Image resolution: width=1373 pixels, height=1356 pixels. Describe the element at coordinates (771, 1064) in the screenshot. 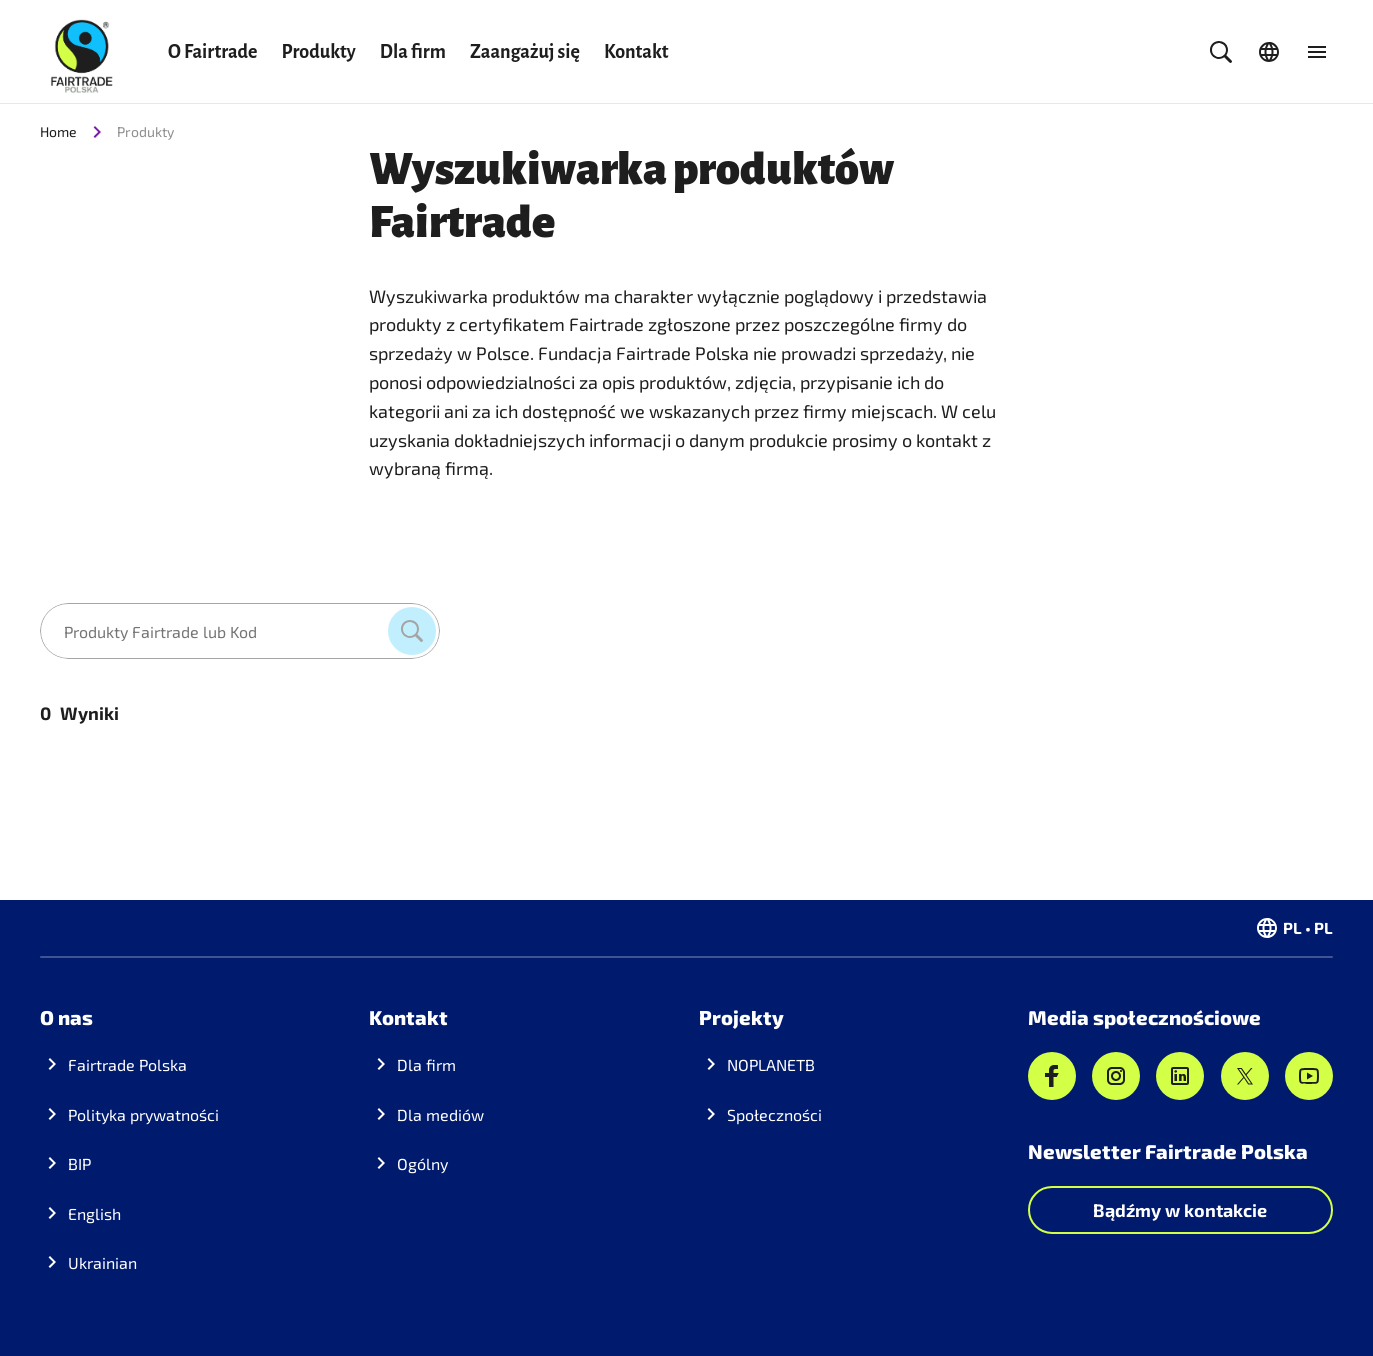

I see `NOPLANETB` at that location.